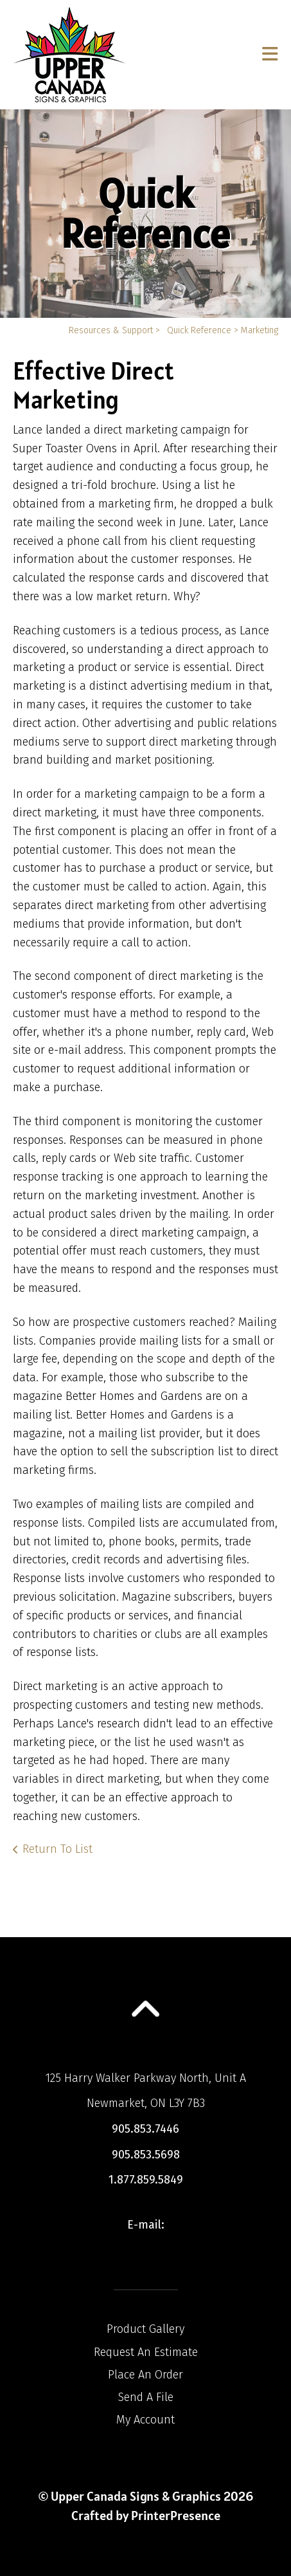 This screenshot has width=291, height=2576. Describe the element at coordinates (145, 2329) in the screenshot. I see `Product Gallery` at that location.